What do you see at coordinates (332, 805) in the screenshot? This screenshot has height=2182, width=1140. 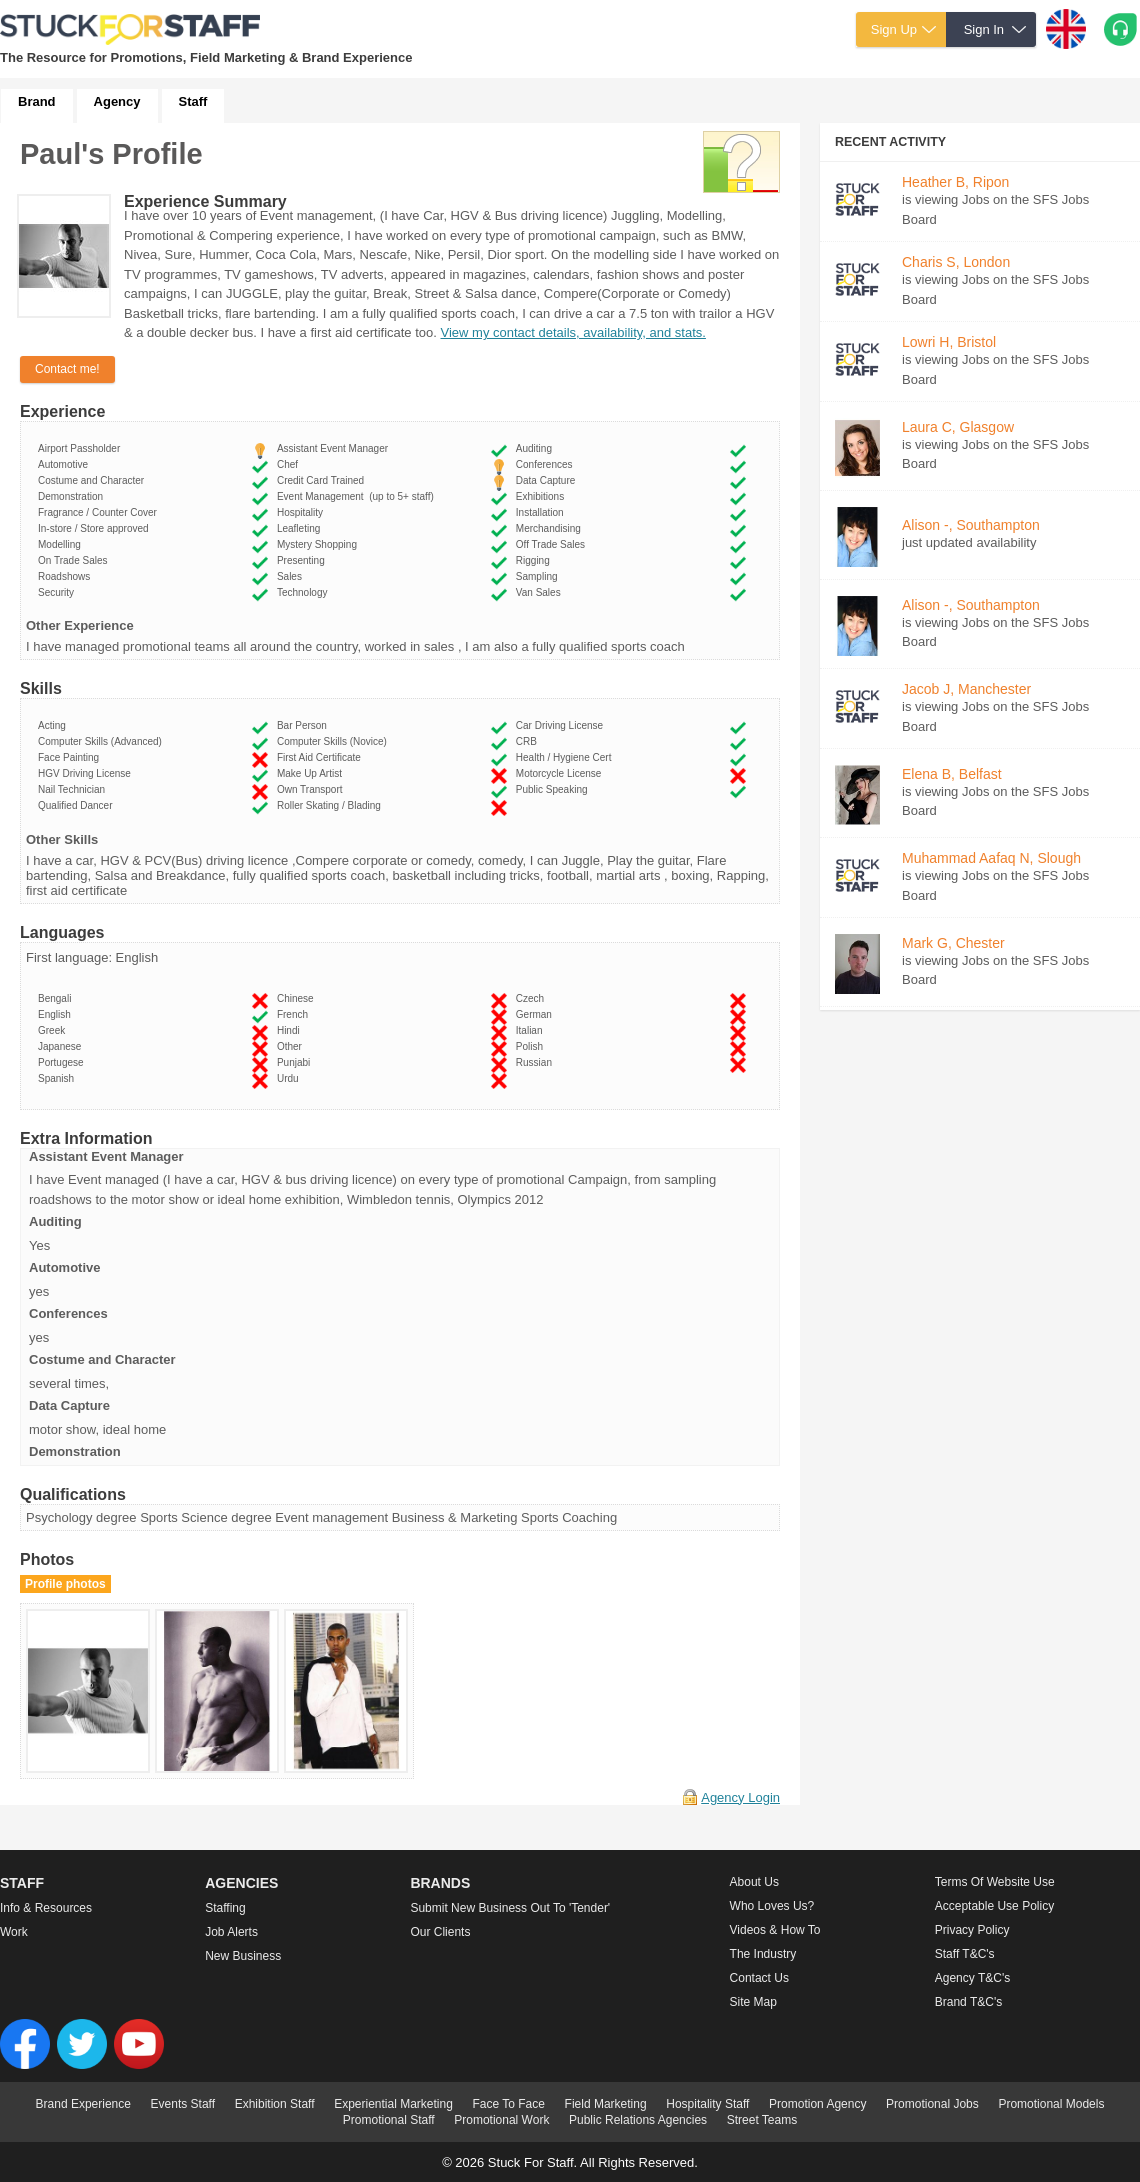 I see `Roller Skating / Blading` at bounding box center [332, 805].